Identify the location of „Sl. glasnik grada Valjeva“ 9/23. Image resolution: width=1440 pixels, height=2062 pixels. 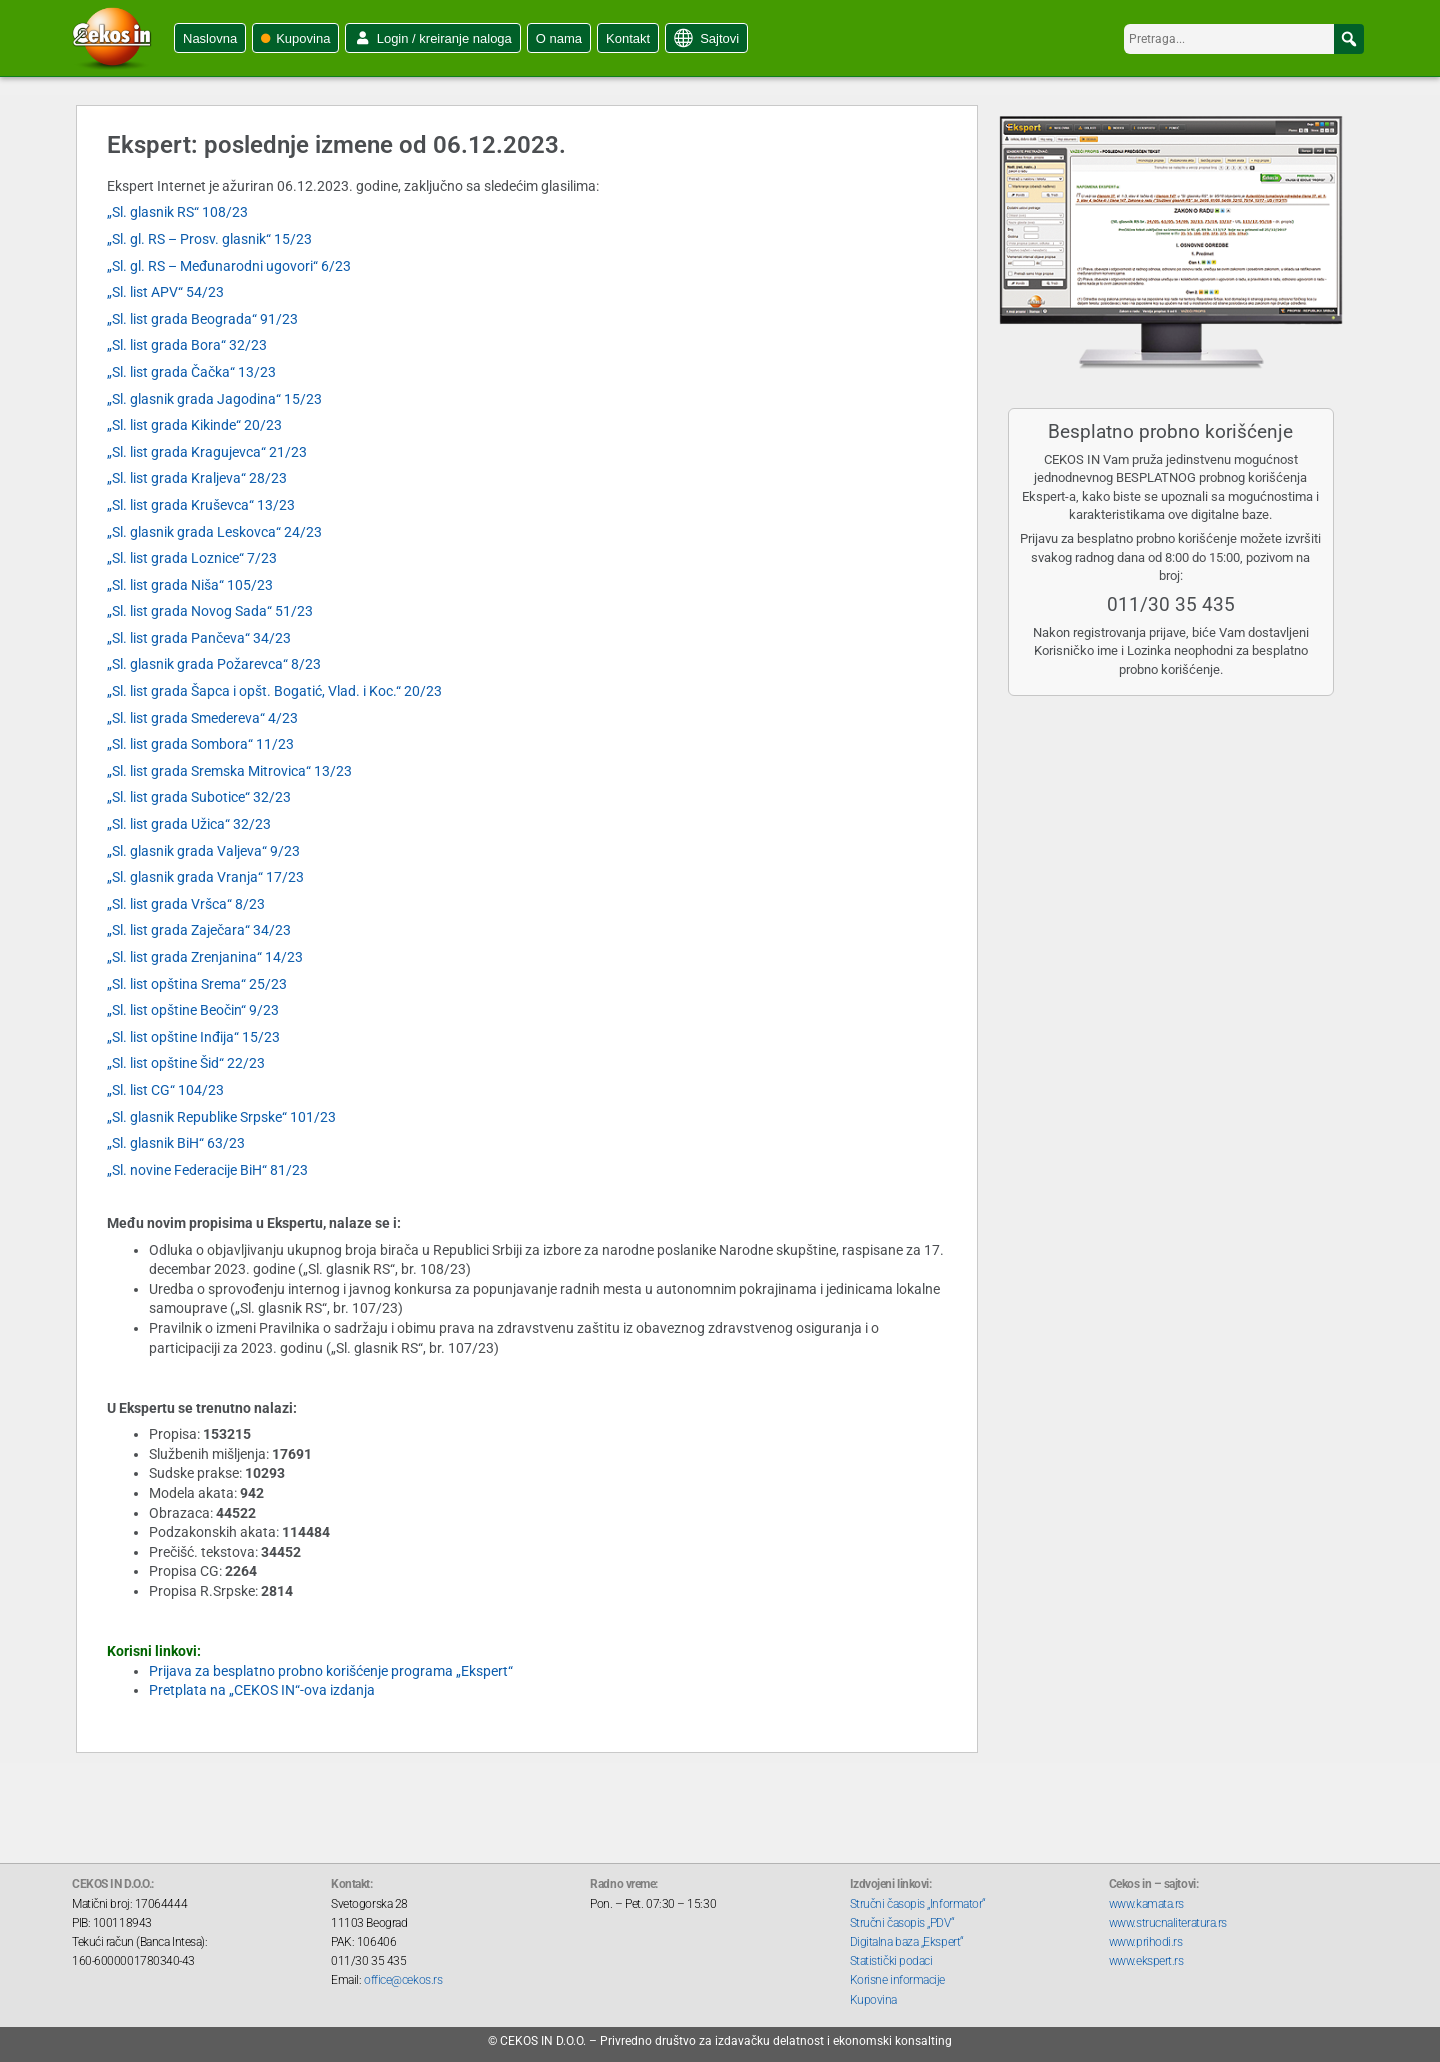
(203, 851).